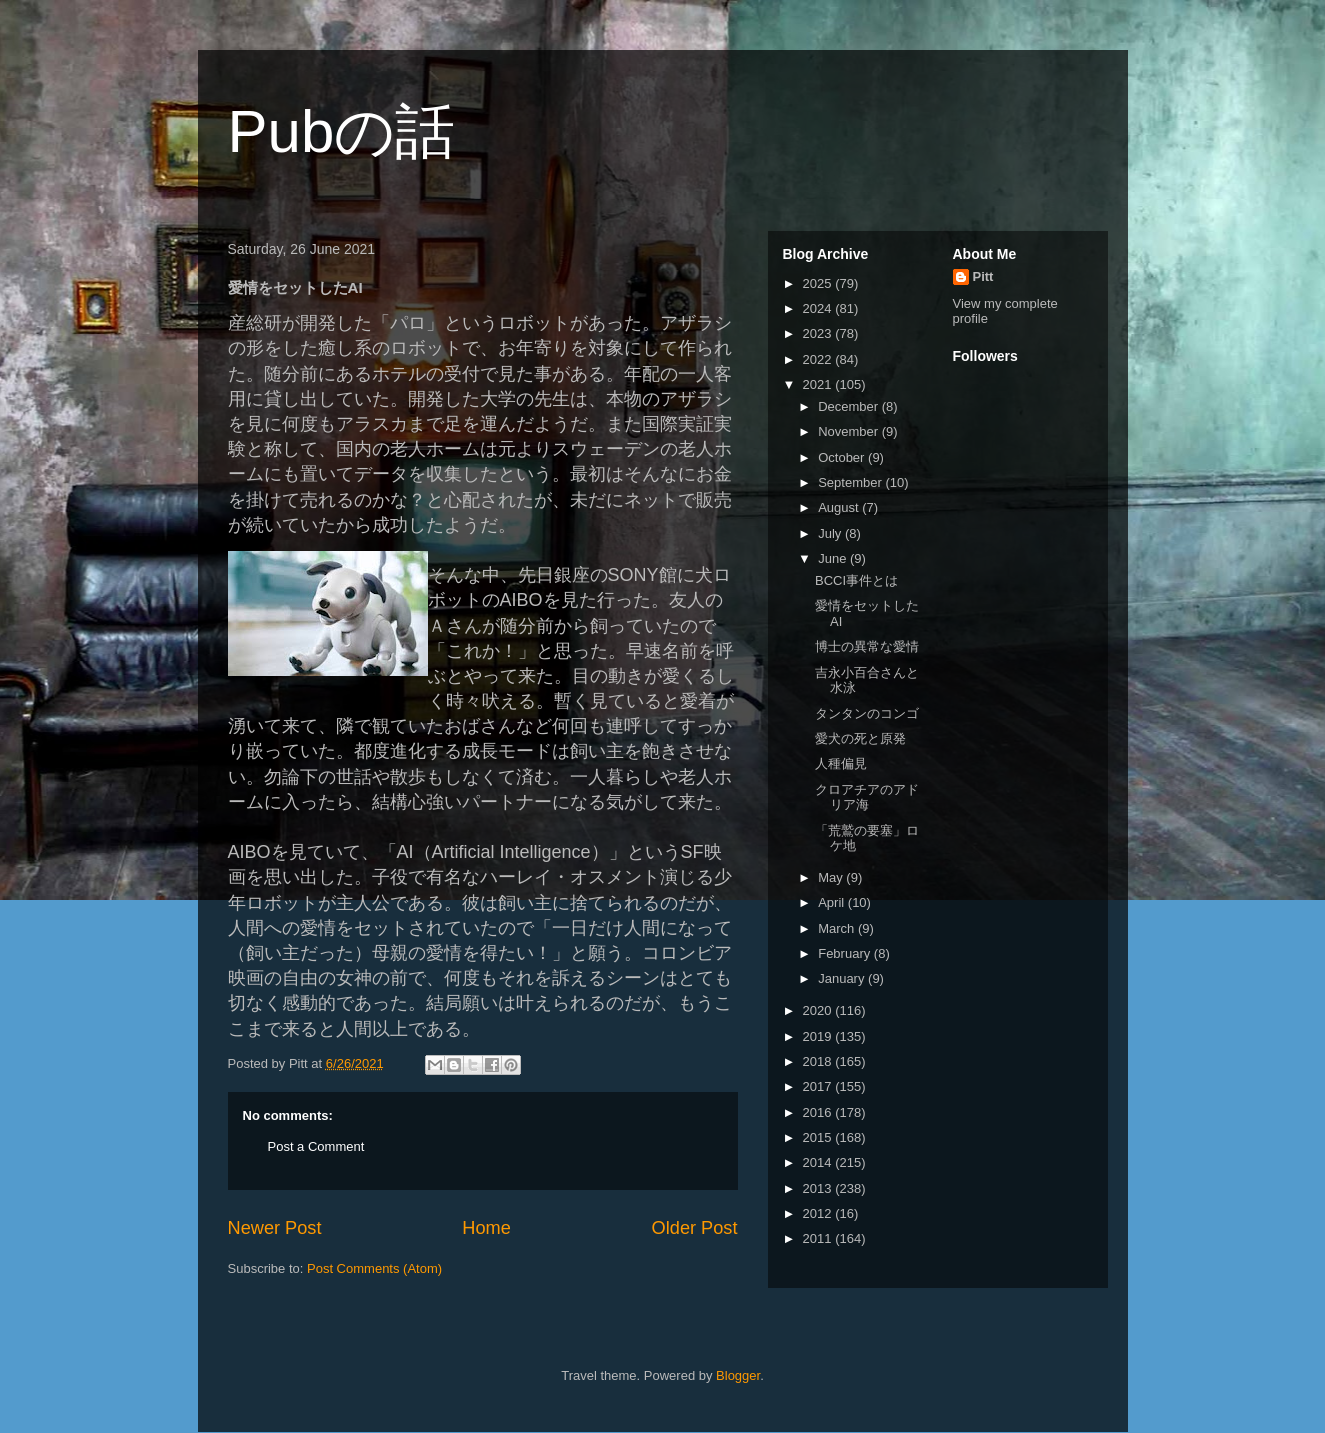  Describe the element at coordinates (834, 558) in the screenshot. I see `June` at that location.